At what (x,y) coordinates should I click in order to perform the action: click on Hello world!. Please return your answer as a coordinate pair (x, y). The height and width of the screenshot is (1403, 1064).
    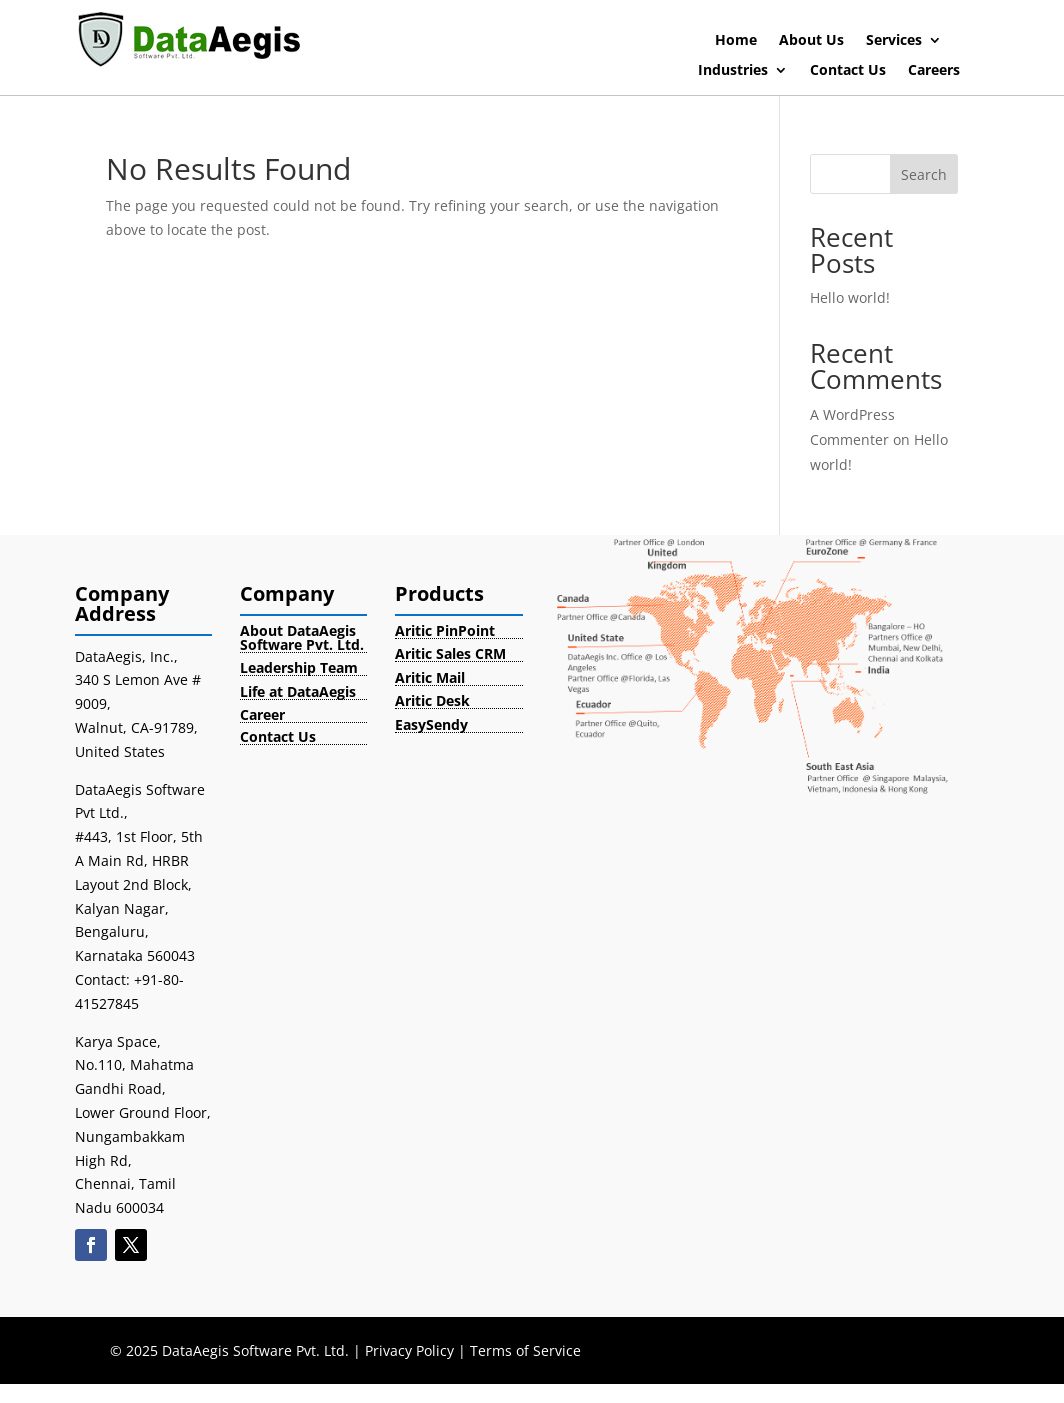
    Looking at the image, I should click on (850, 297).